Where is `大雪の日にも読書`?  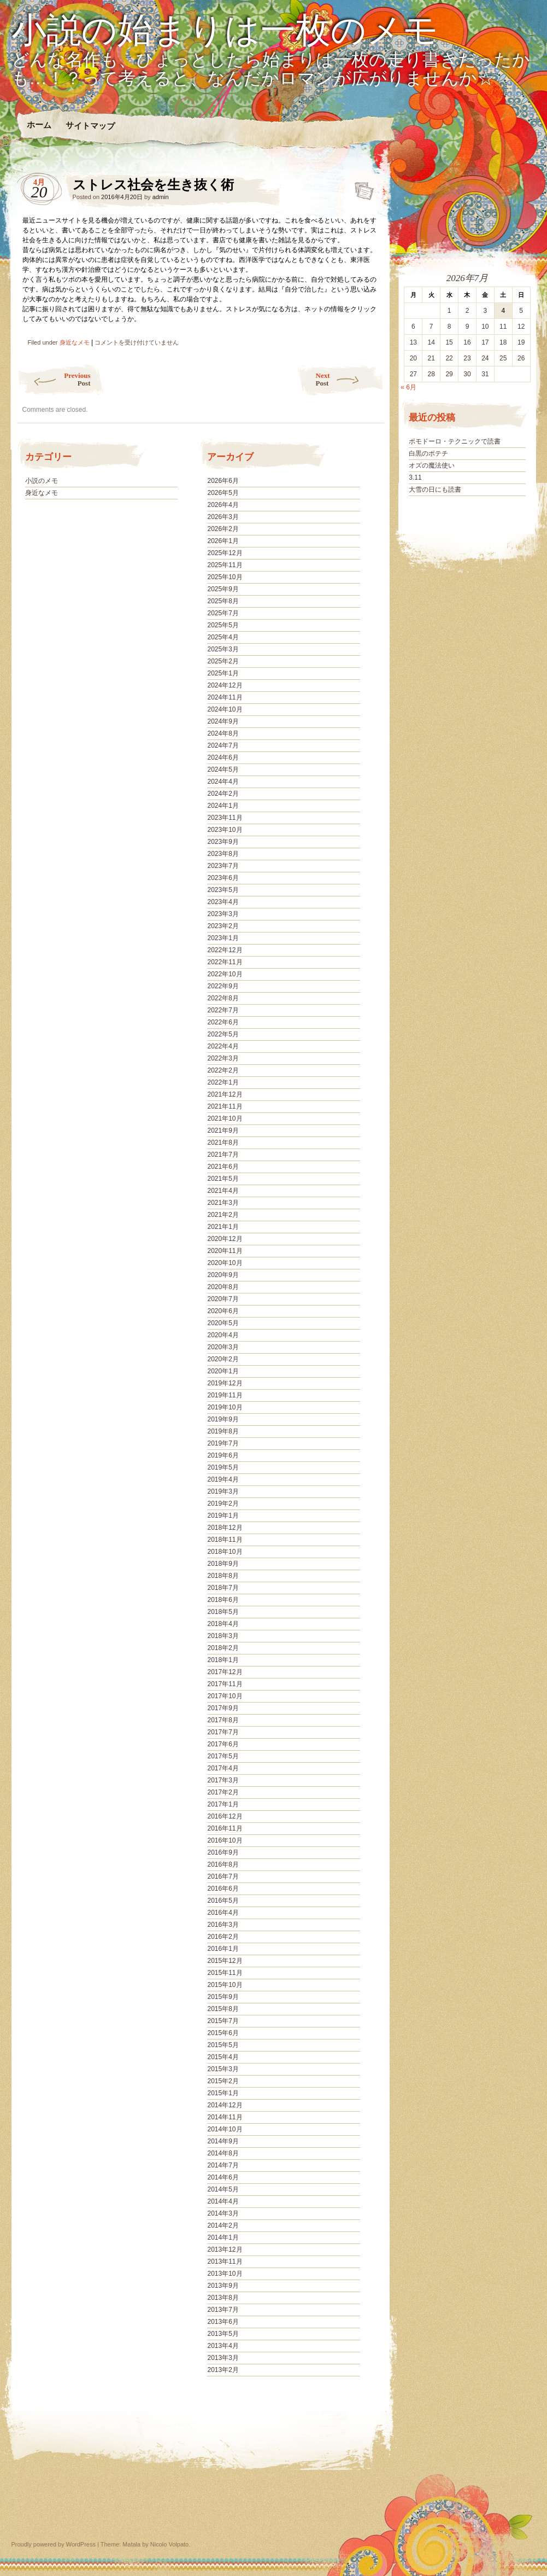 大雪の日にも読書 is located at coordinates (435, 489).